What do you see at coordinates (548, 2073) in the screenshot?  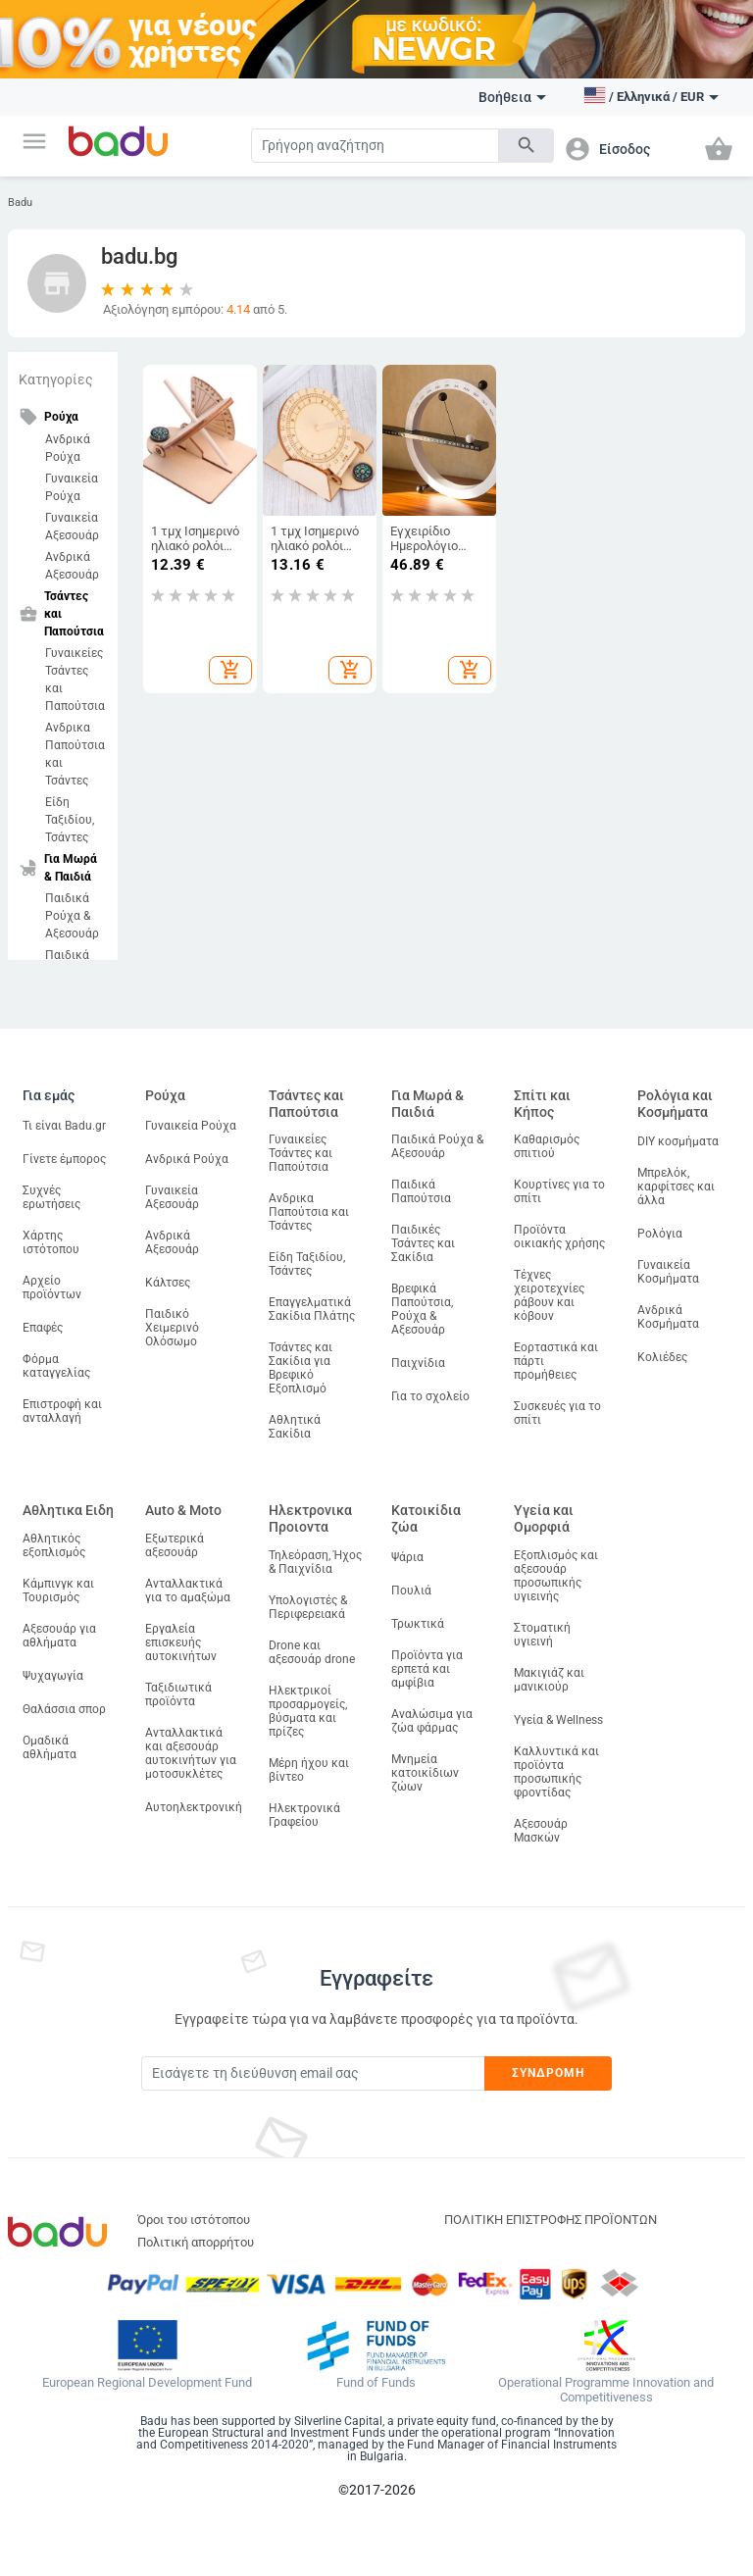 I see `Συνδρομή` at bounding box center [548, 2073].